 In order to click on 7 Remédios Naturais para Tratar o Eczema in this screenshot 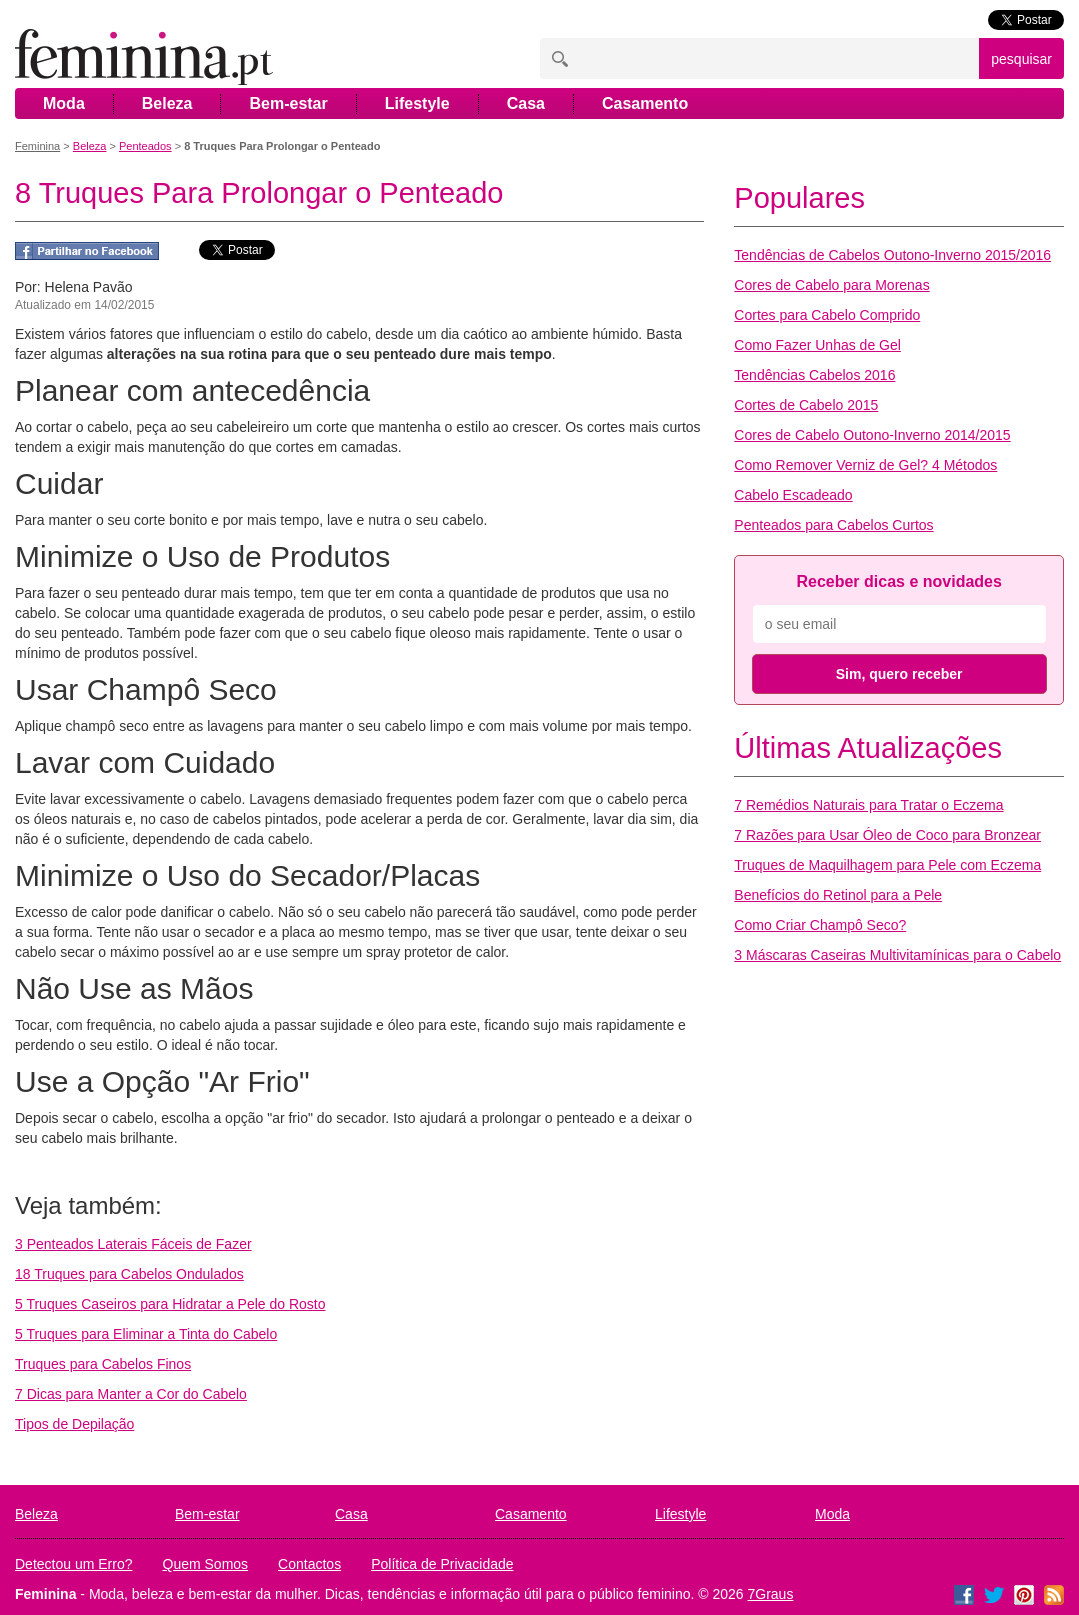, I will do `click(868, 805)`.